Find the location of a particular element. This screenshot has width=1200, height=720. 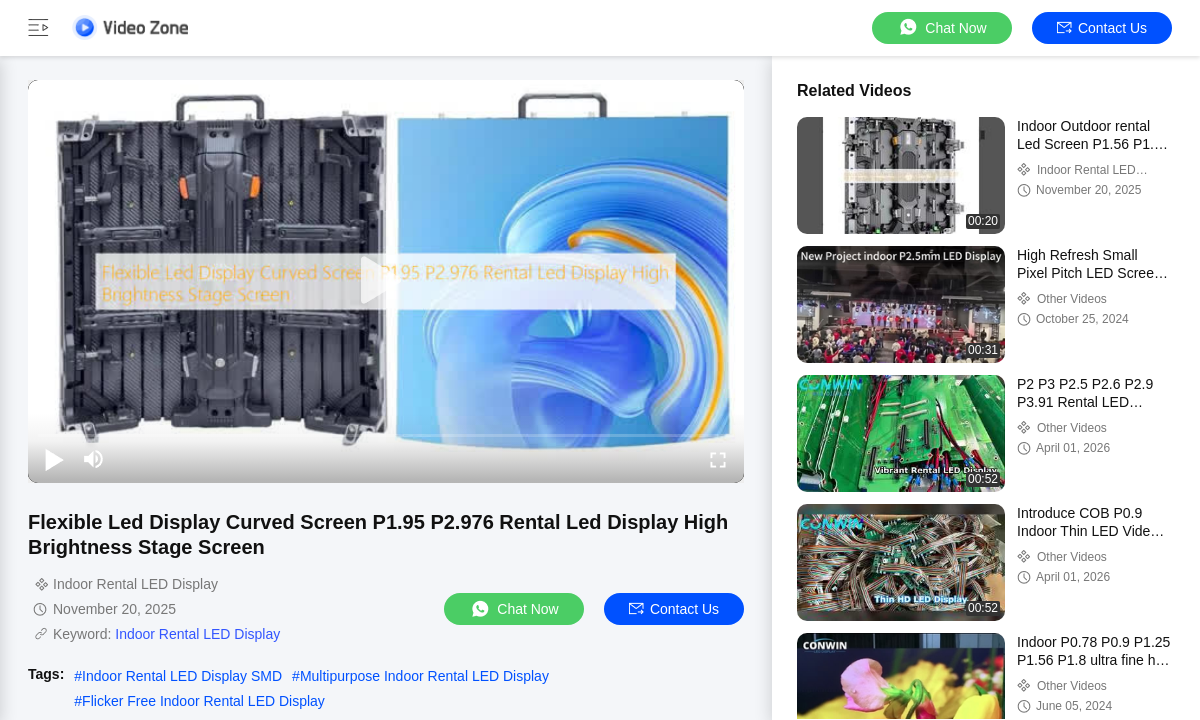

Indoor Rental LED Display SMD is located at coordinates (182, 676).